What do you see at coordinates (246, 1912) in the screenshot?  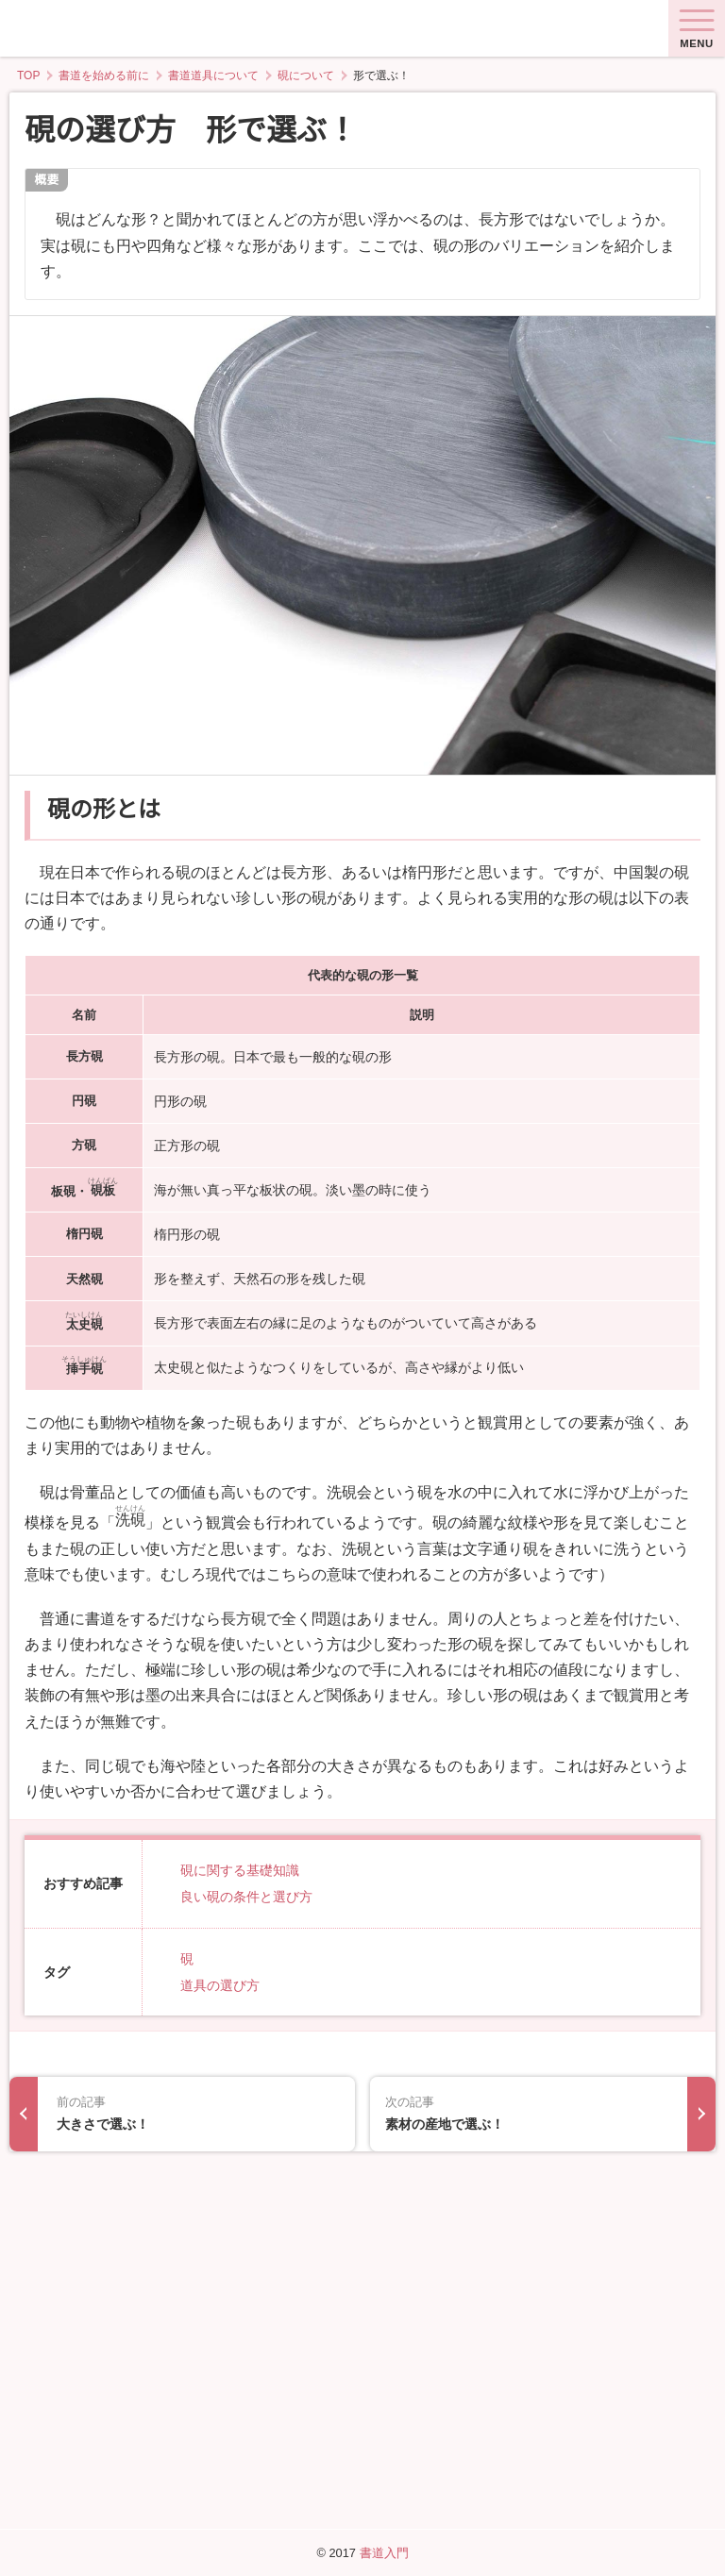 I see `良い硯の条件と選び方` at bounding box center [246, 1912].